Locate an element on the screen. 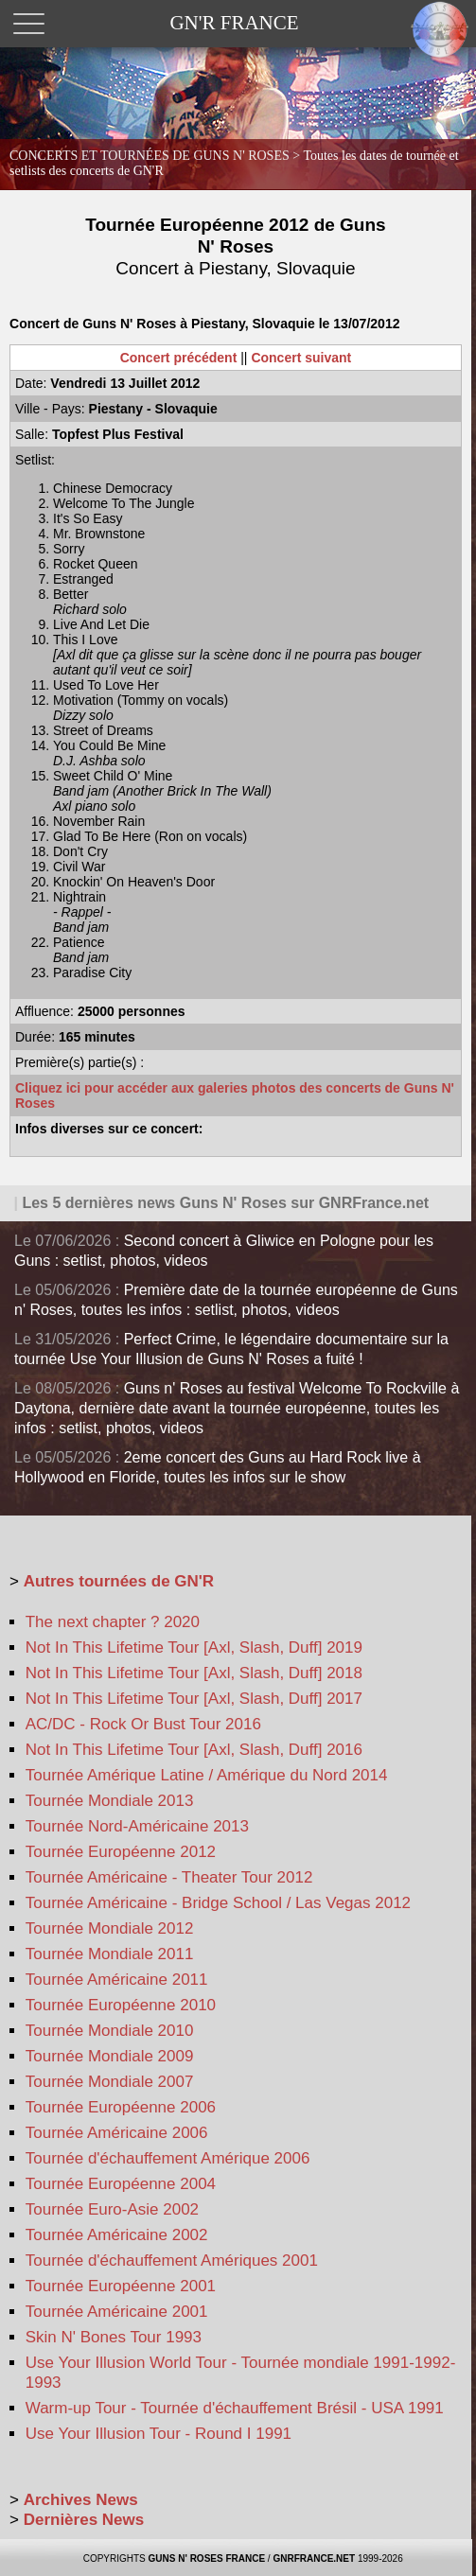 This screenshot has width=476, height=2576. Tournée Européenne 2012 is located at coordinates (121, 1852).